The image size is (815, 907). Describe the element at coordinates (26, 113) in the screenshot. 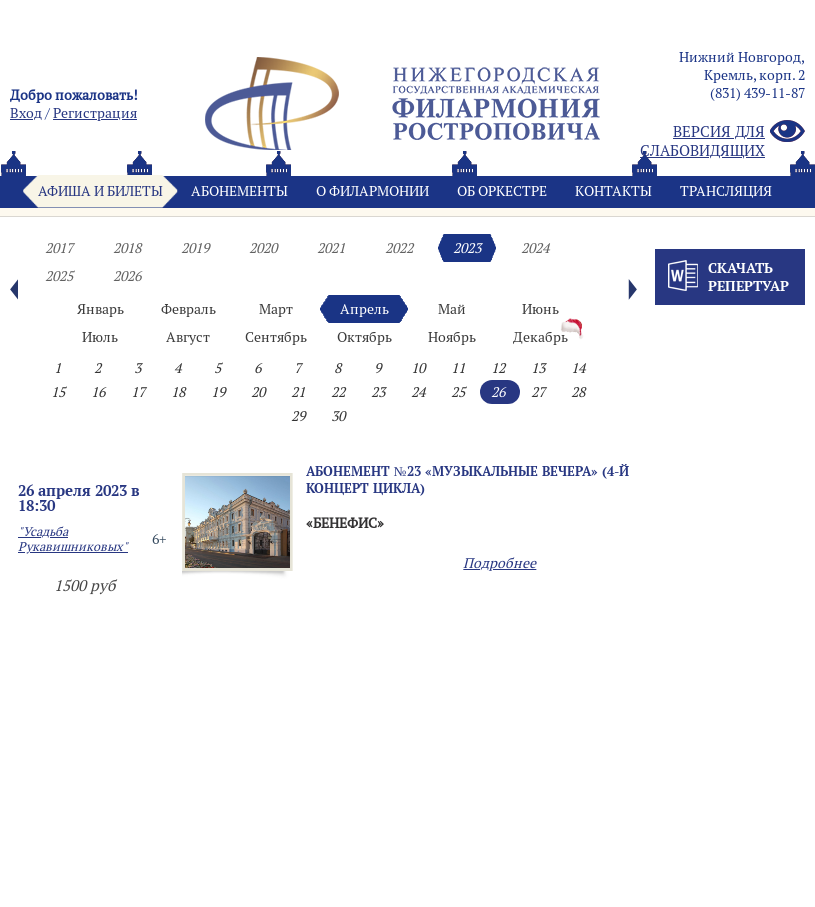

I see `Вход` at that location.